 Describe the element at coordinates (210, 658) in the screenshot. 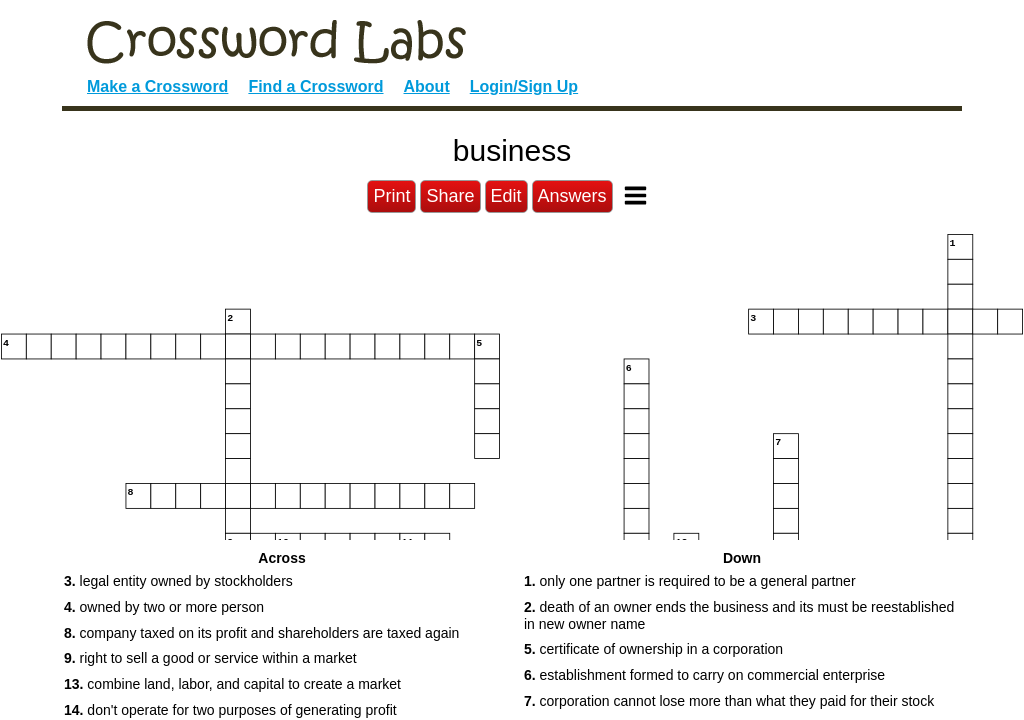

I see `right to sell a good or service within a market [button]` at that location.